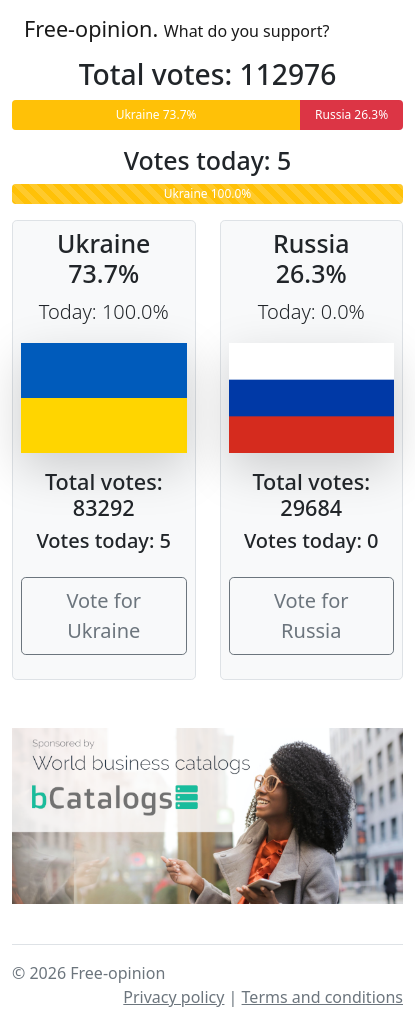  Describe the element at coordinates (103, 615) in the screenshot. I see `Vote for Ukraine` at that location.